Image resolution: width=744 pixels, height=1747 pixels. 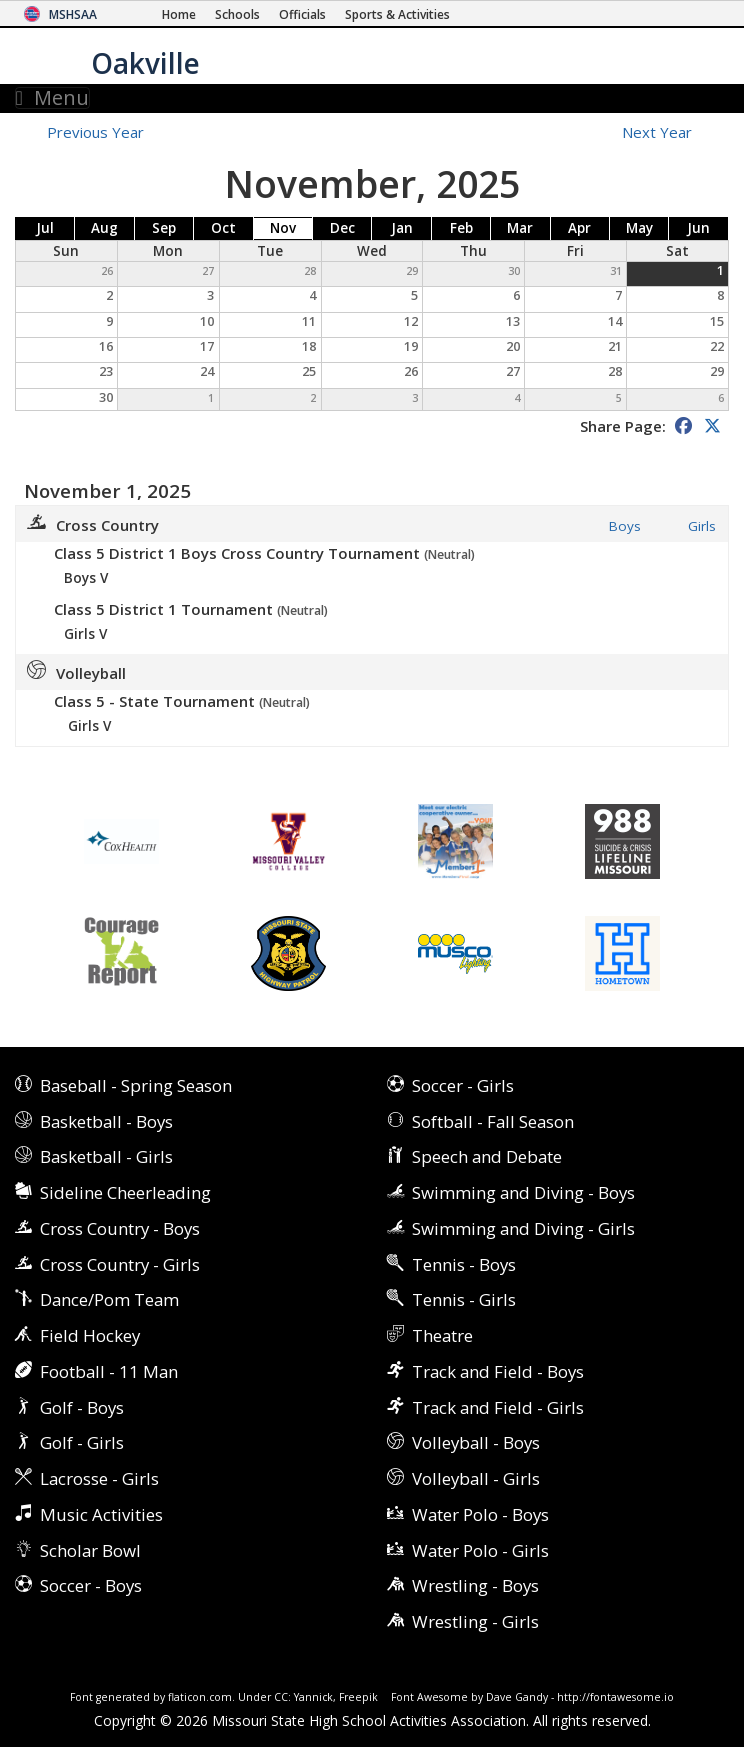 What do you see at coordinates (487, 1156) in the screenshot?
I see `Speech and Debate` at bounding box center [487, 1156].